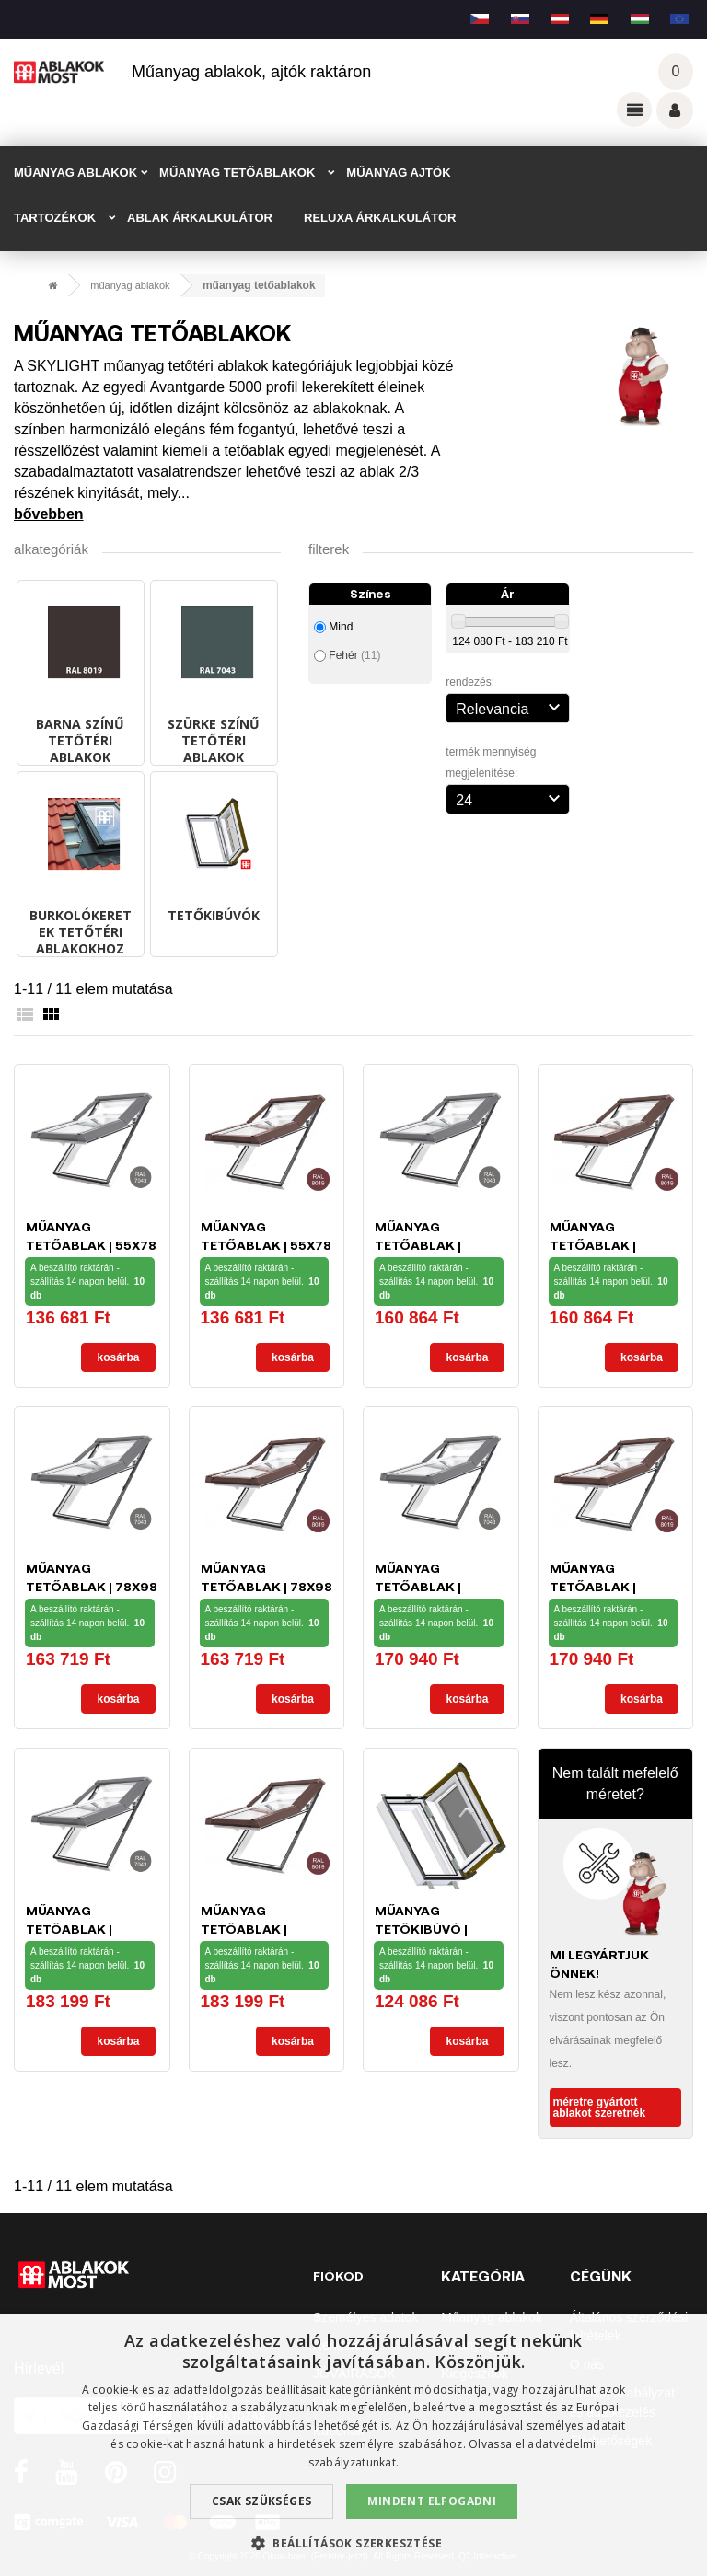 This screenshot has width=707, height=2576. Describe the element at coordinates (634, 109) in the screenshot. I see `Odkazy` at that location.